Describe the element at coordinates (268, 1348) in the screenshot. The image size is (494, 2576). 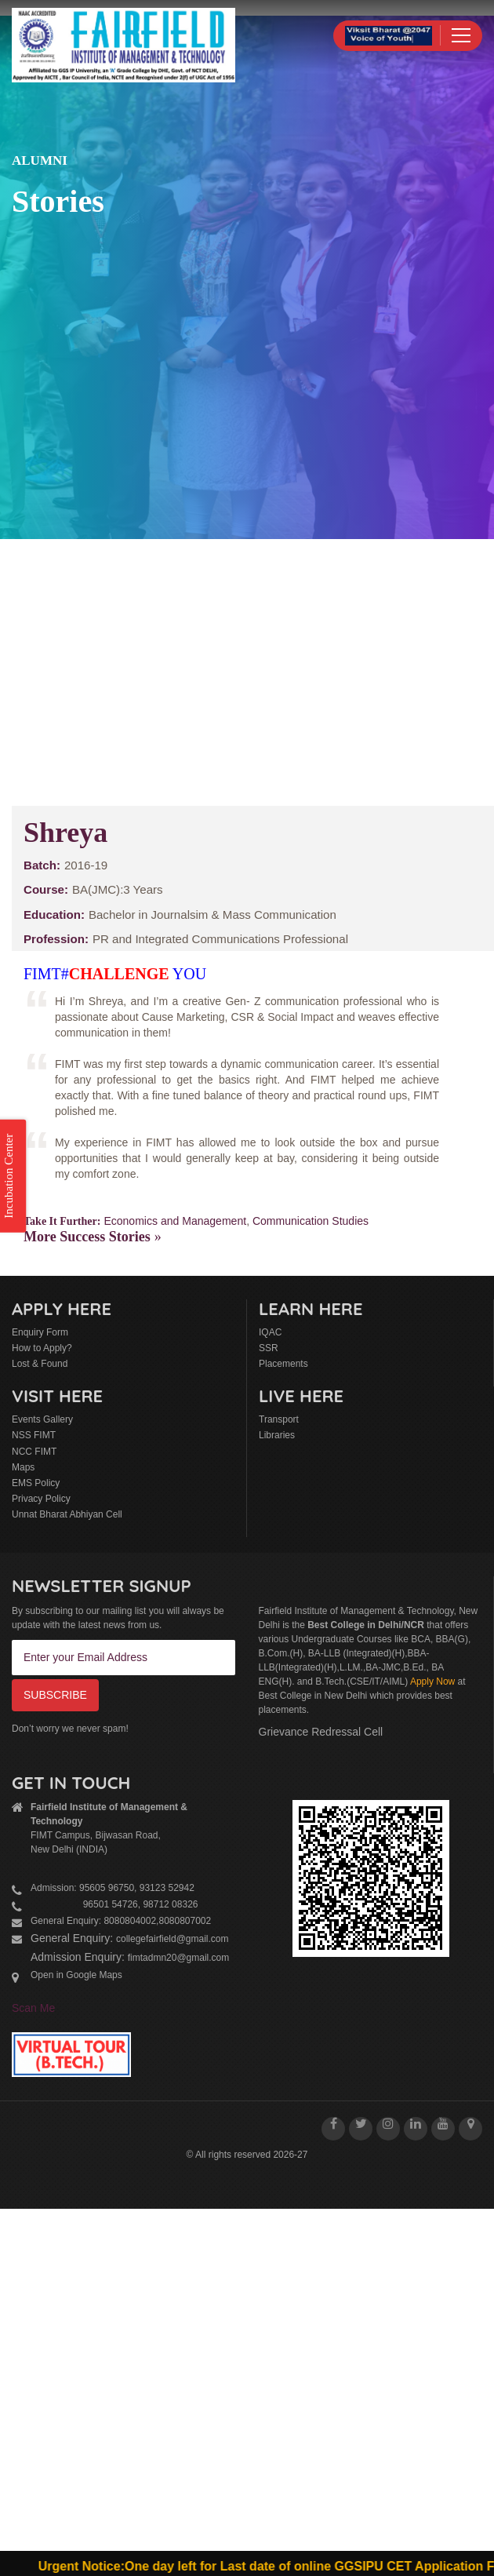
I see `SSR` at that location.